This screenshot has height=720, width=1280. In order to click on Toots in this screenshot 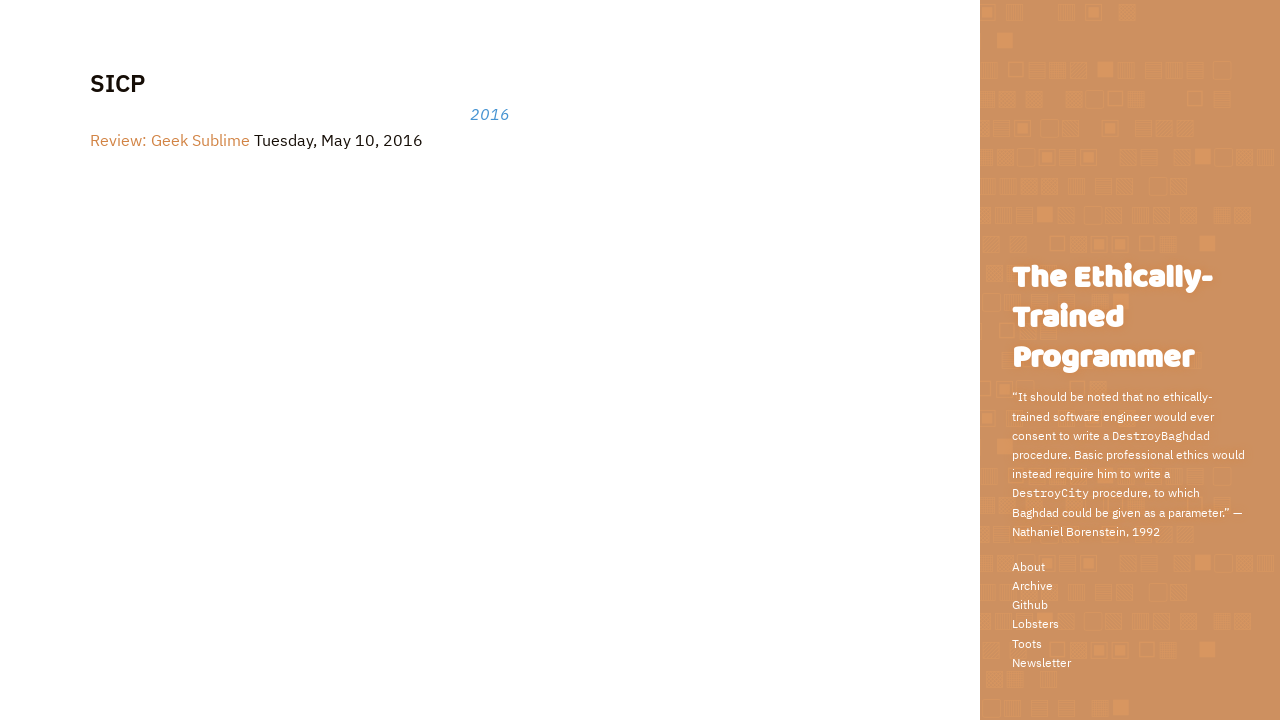, I will do `click(1027, 643)`.